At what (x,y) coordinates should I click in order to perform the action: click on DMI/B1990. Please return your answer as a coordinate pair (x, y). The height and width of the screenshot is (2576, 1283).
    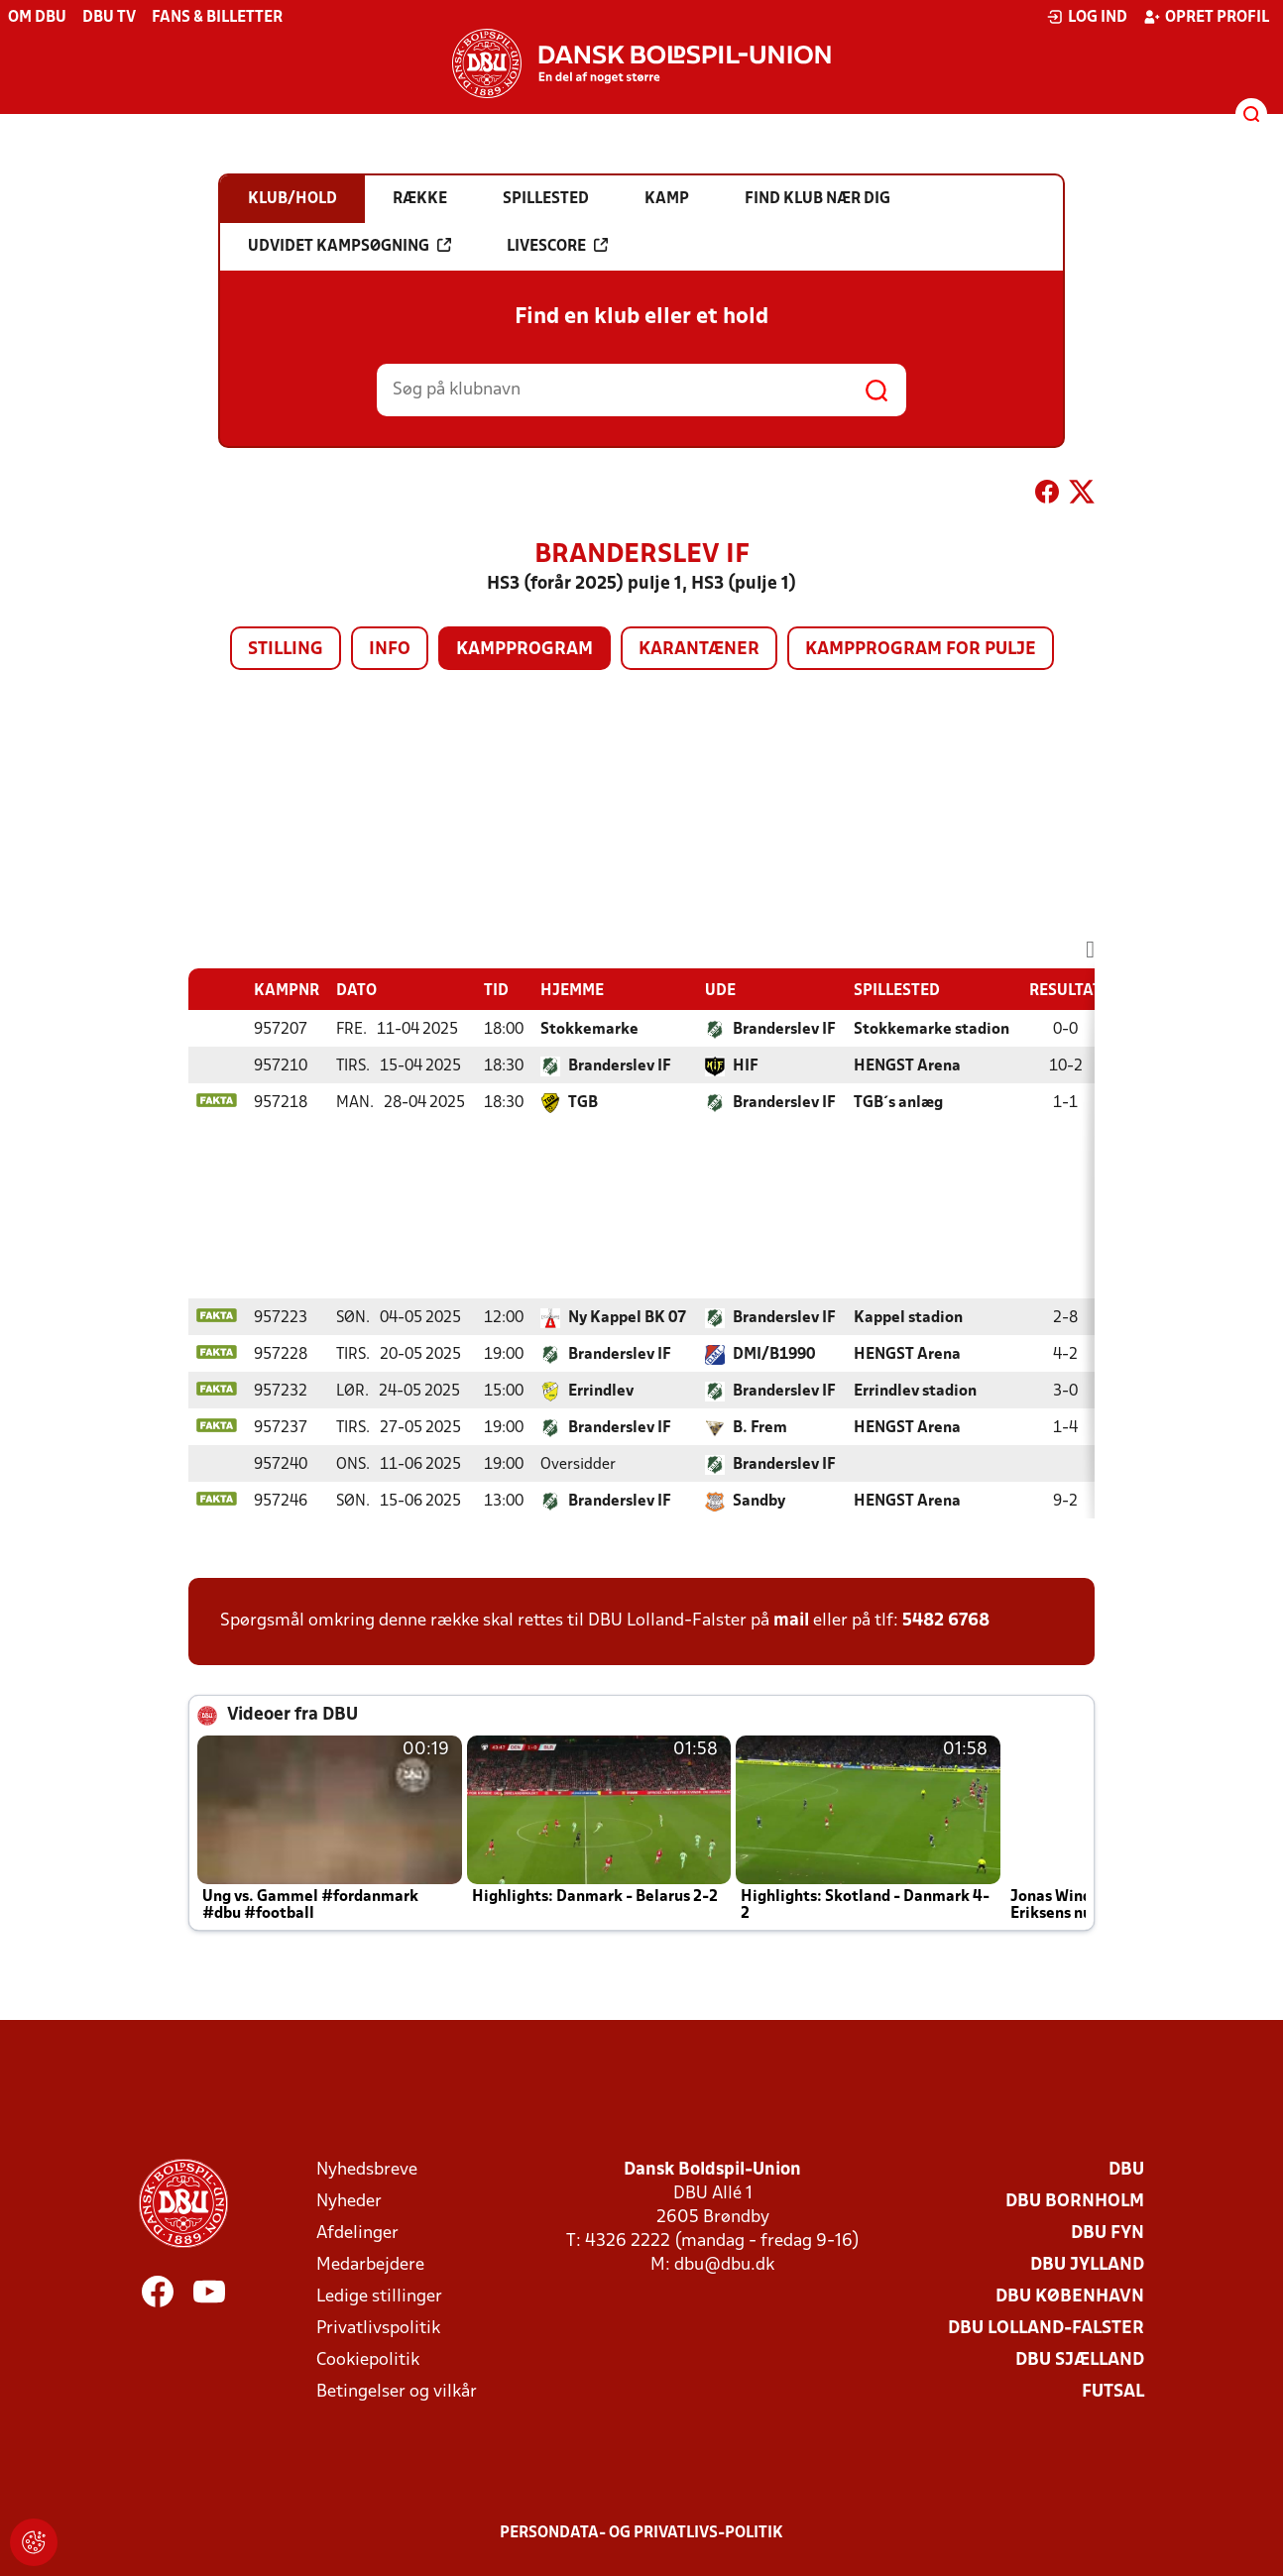
    Looking at the image, I should click on (774, 1355).